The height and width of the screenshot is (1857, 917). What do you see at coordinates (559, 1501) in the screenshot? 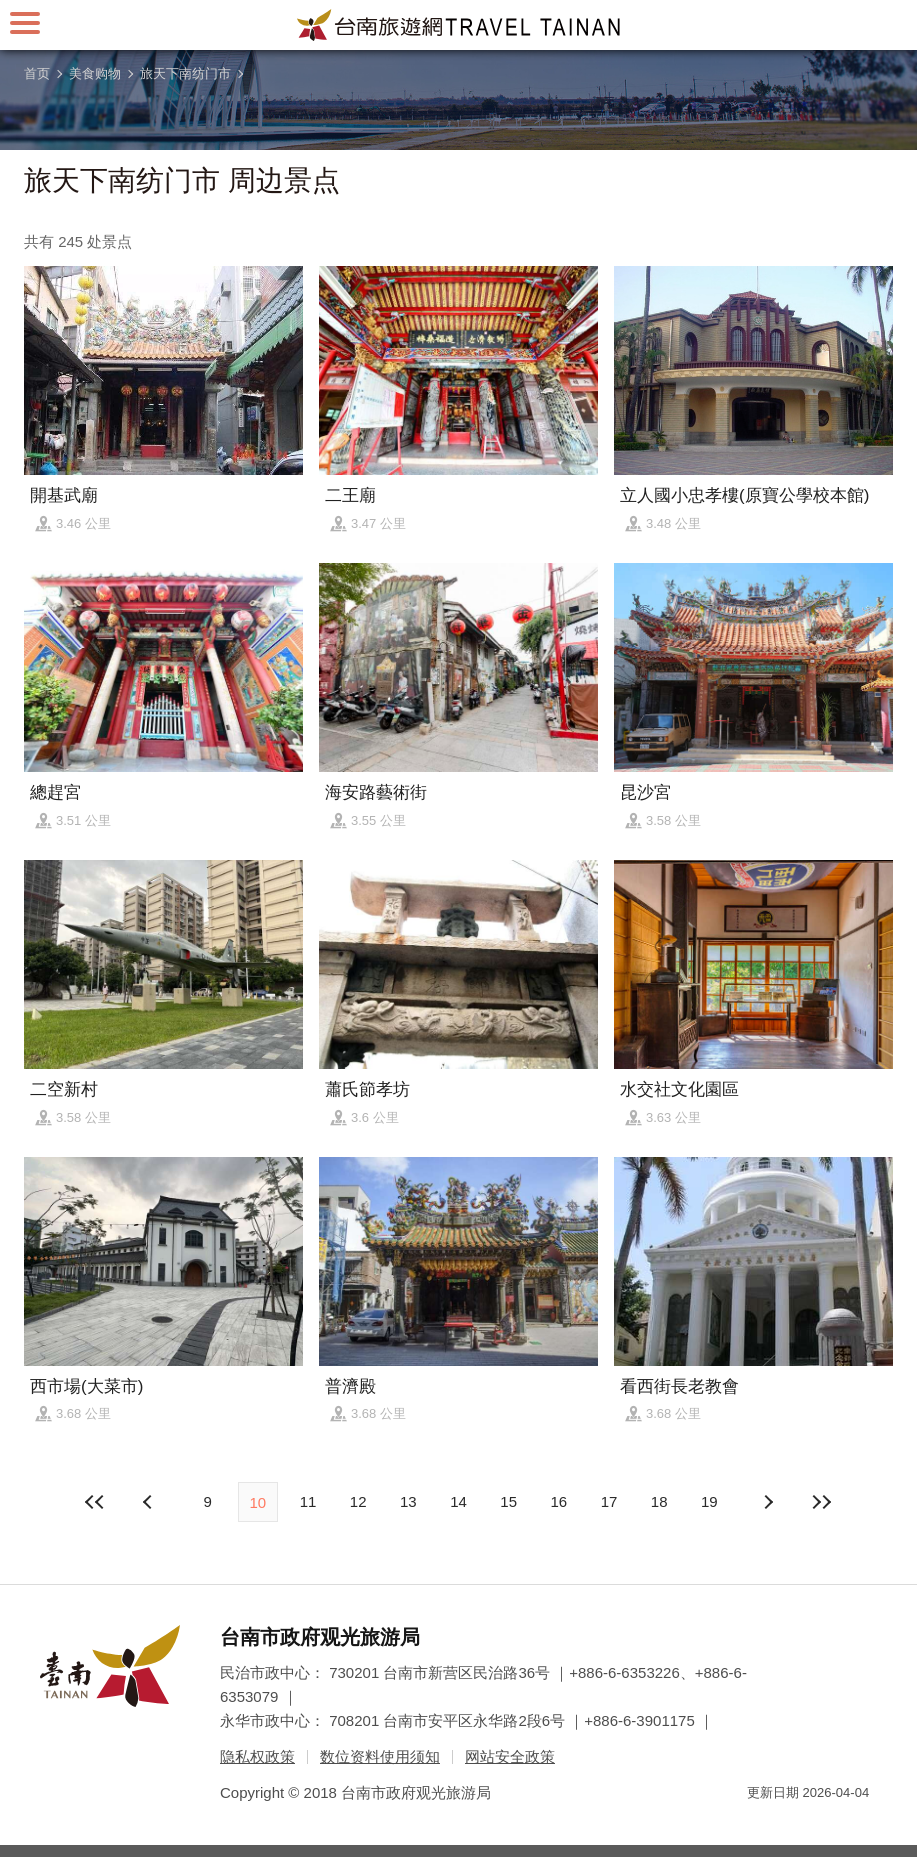
I see `16` at bounding box center [559, 1501].